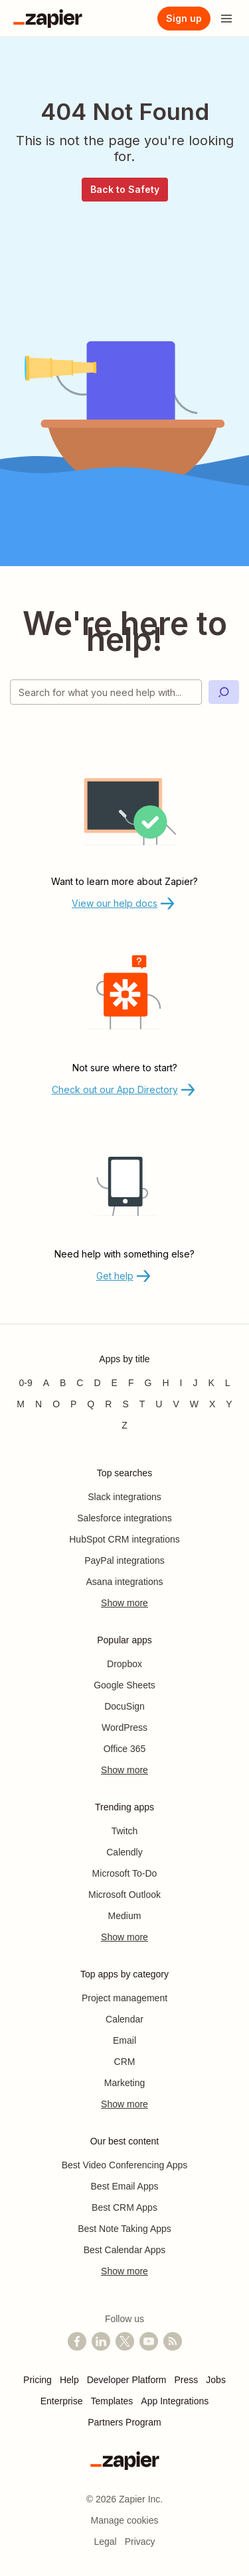 Image resolution: width=249 pixels, height=2576 pixels. I want to click on Microsoft Outlook, so click(124, 1894).